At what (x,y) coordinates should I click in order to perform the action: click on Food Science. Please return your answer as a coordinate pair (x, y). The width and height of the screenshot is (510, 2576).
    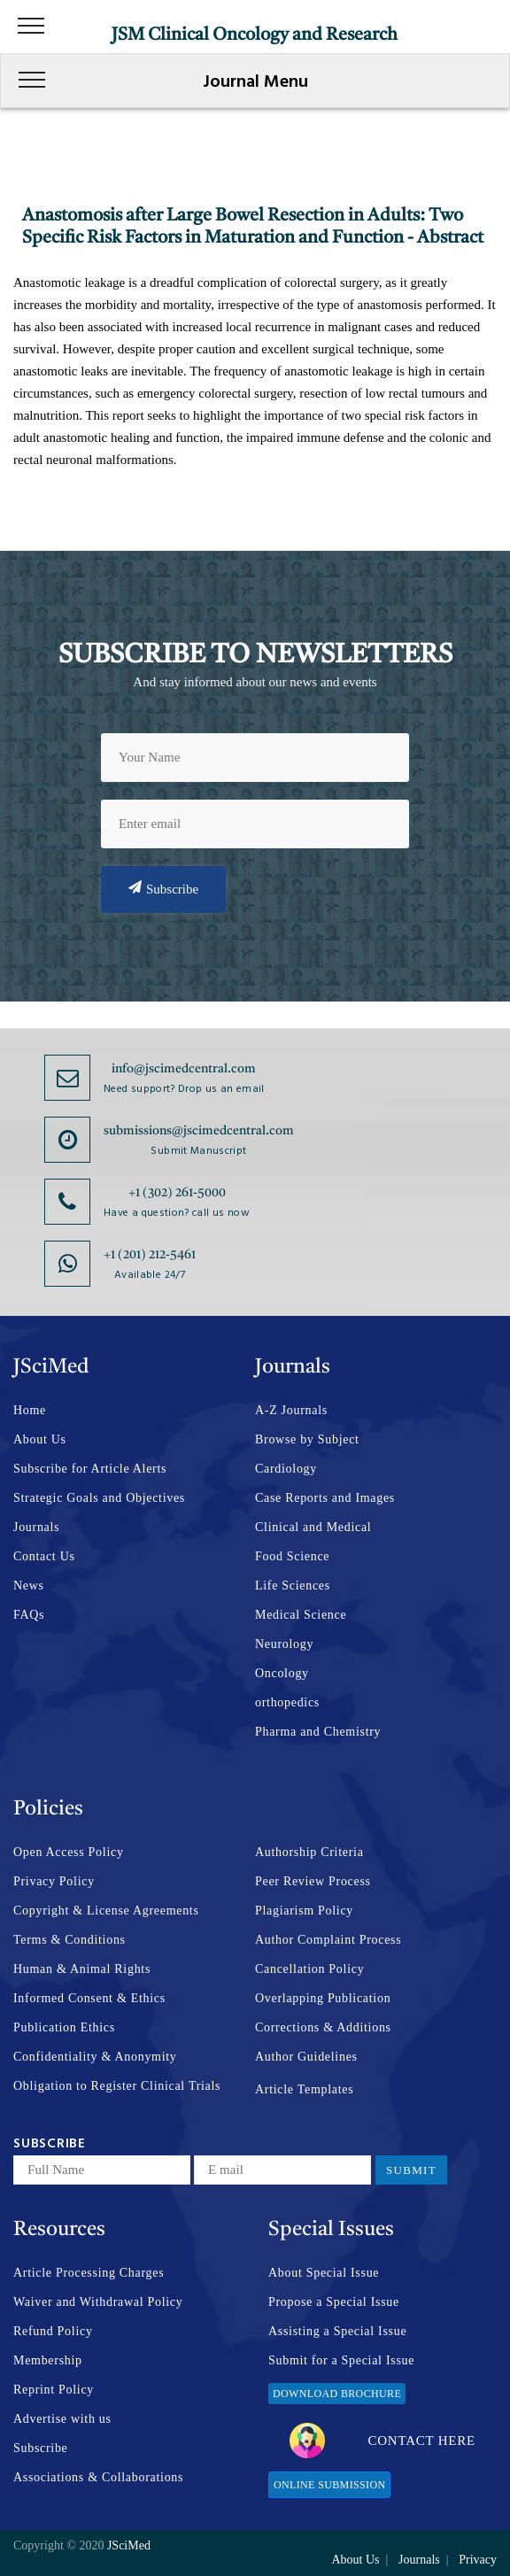
    Looking at the image, I should click on (292, 1556).